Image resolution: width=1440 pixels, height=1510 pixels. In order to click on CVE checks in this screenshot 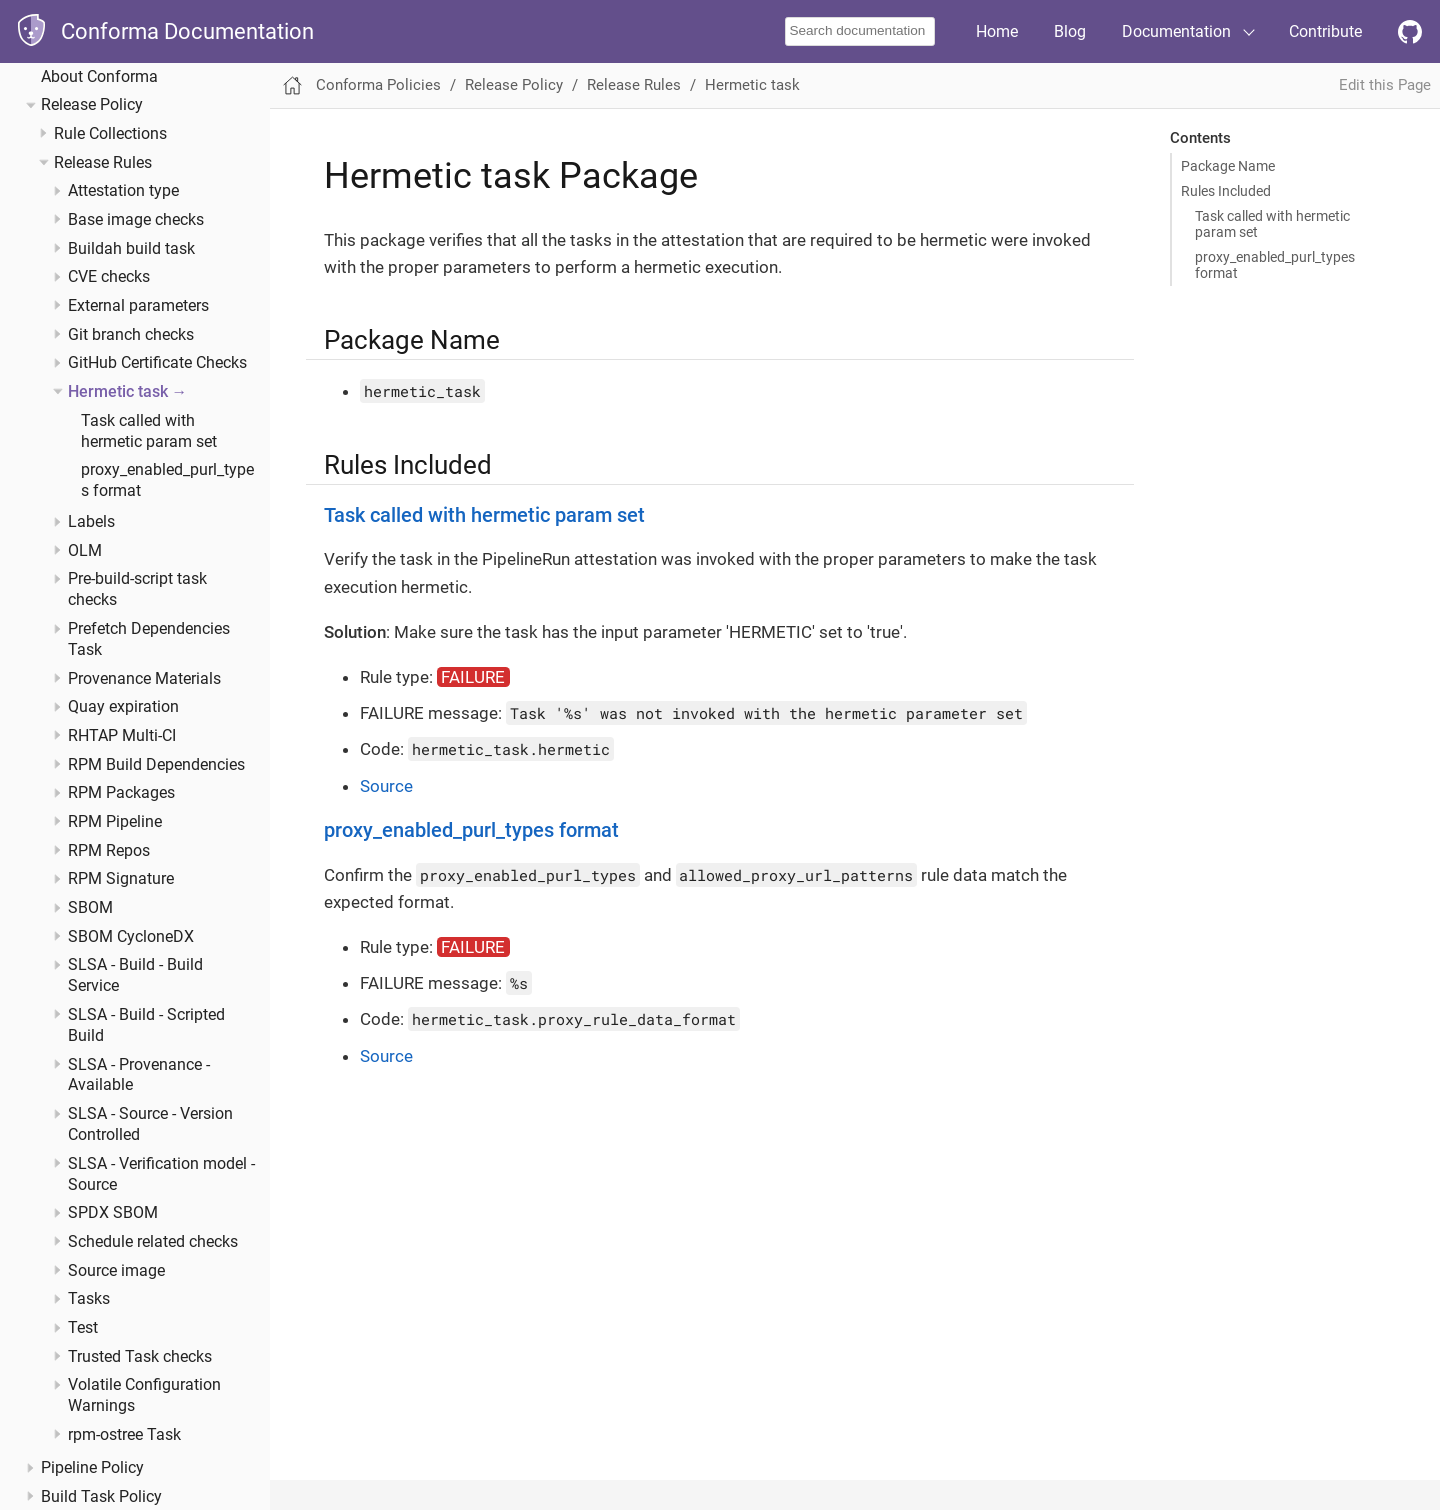, I will do `click(109, 277)`.